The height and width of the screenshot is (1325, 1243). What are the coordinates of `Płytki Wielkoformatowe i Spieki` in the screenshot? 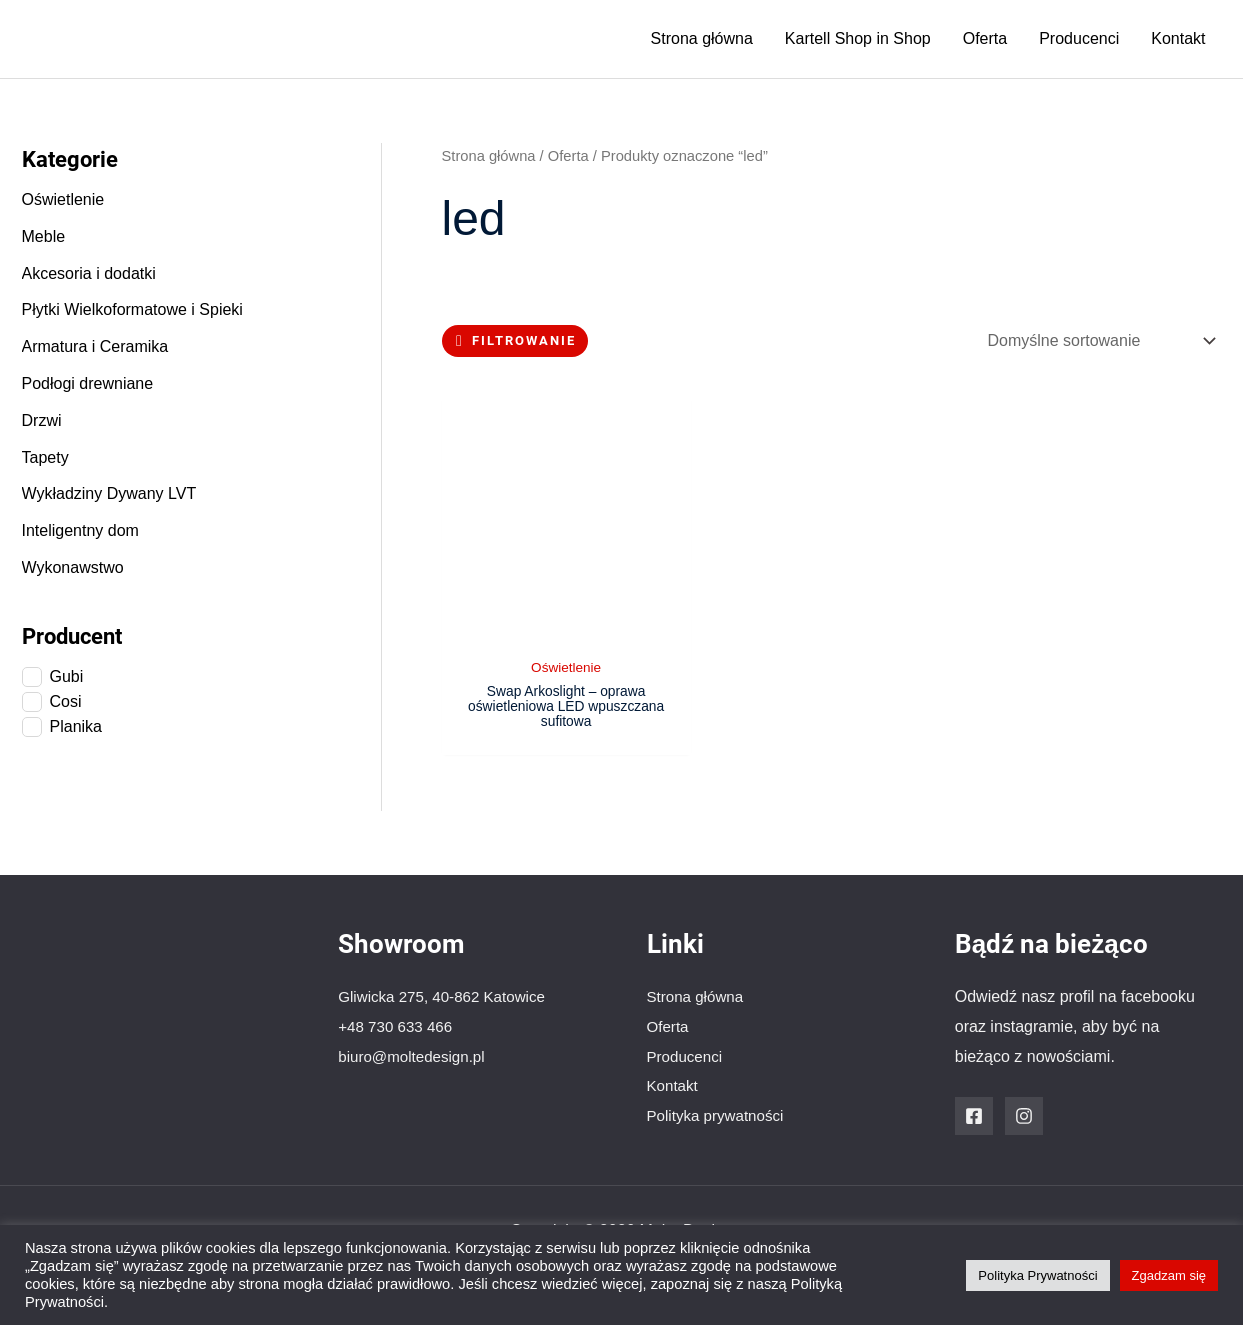 It's located at (132, 309).